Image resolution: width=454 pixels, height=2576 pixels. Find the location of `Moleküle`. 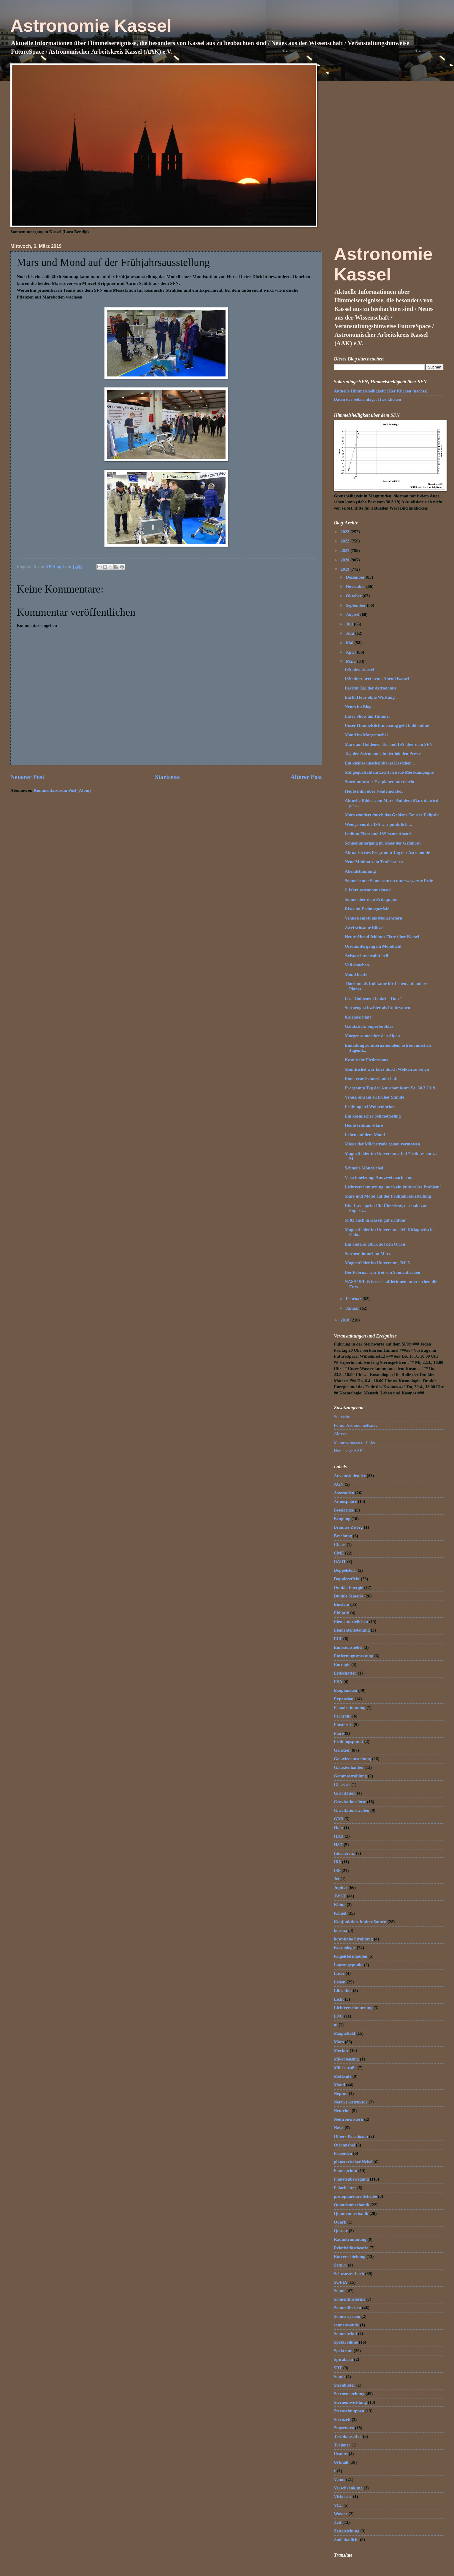

Moleküle is located at coordinates (342, 2076).